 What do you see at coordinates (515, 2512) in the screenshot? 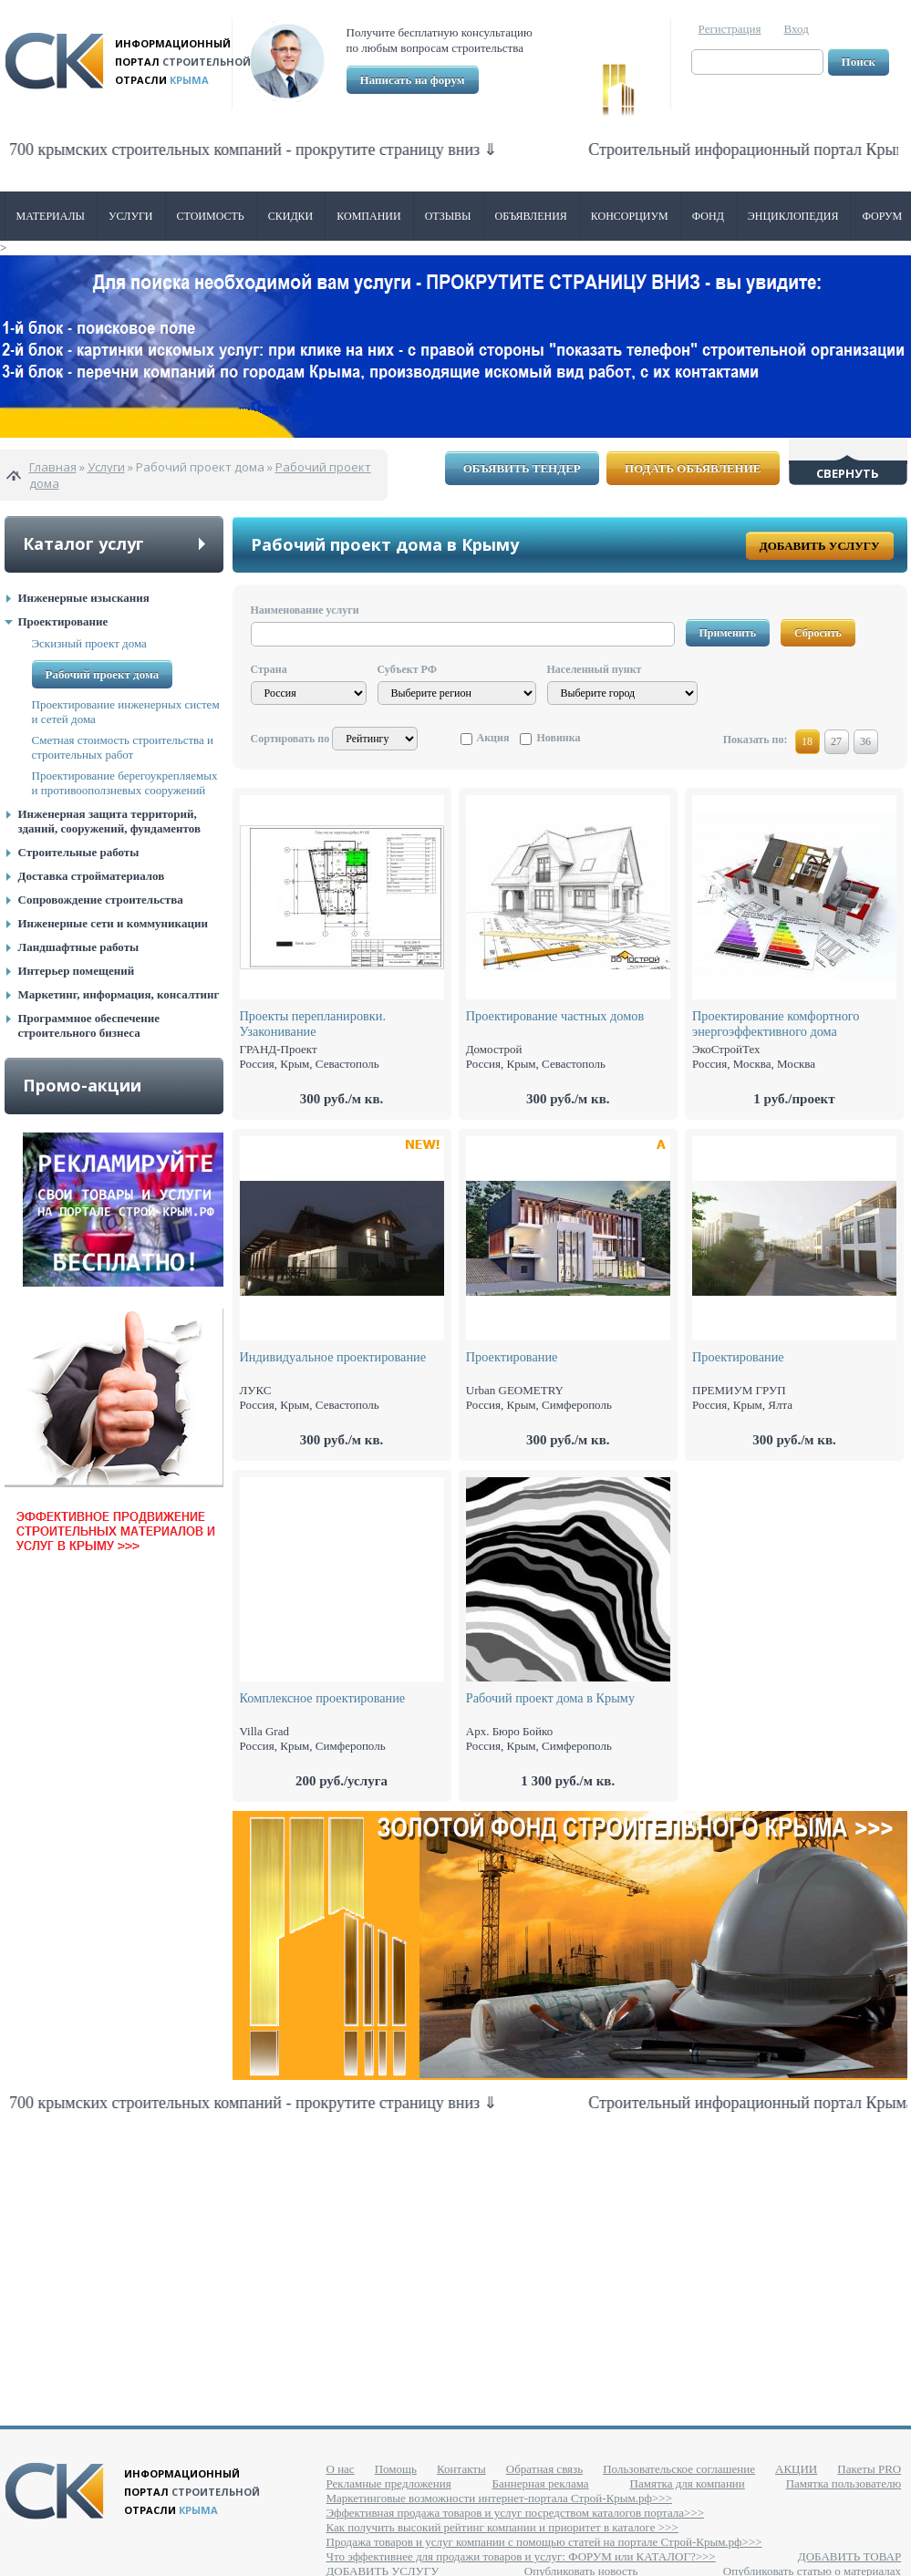
I see `Эффективная продажа товаров и услуг посредством каталогов портала>>>` at bounding box center [515, 2512].